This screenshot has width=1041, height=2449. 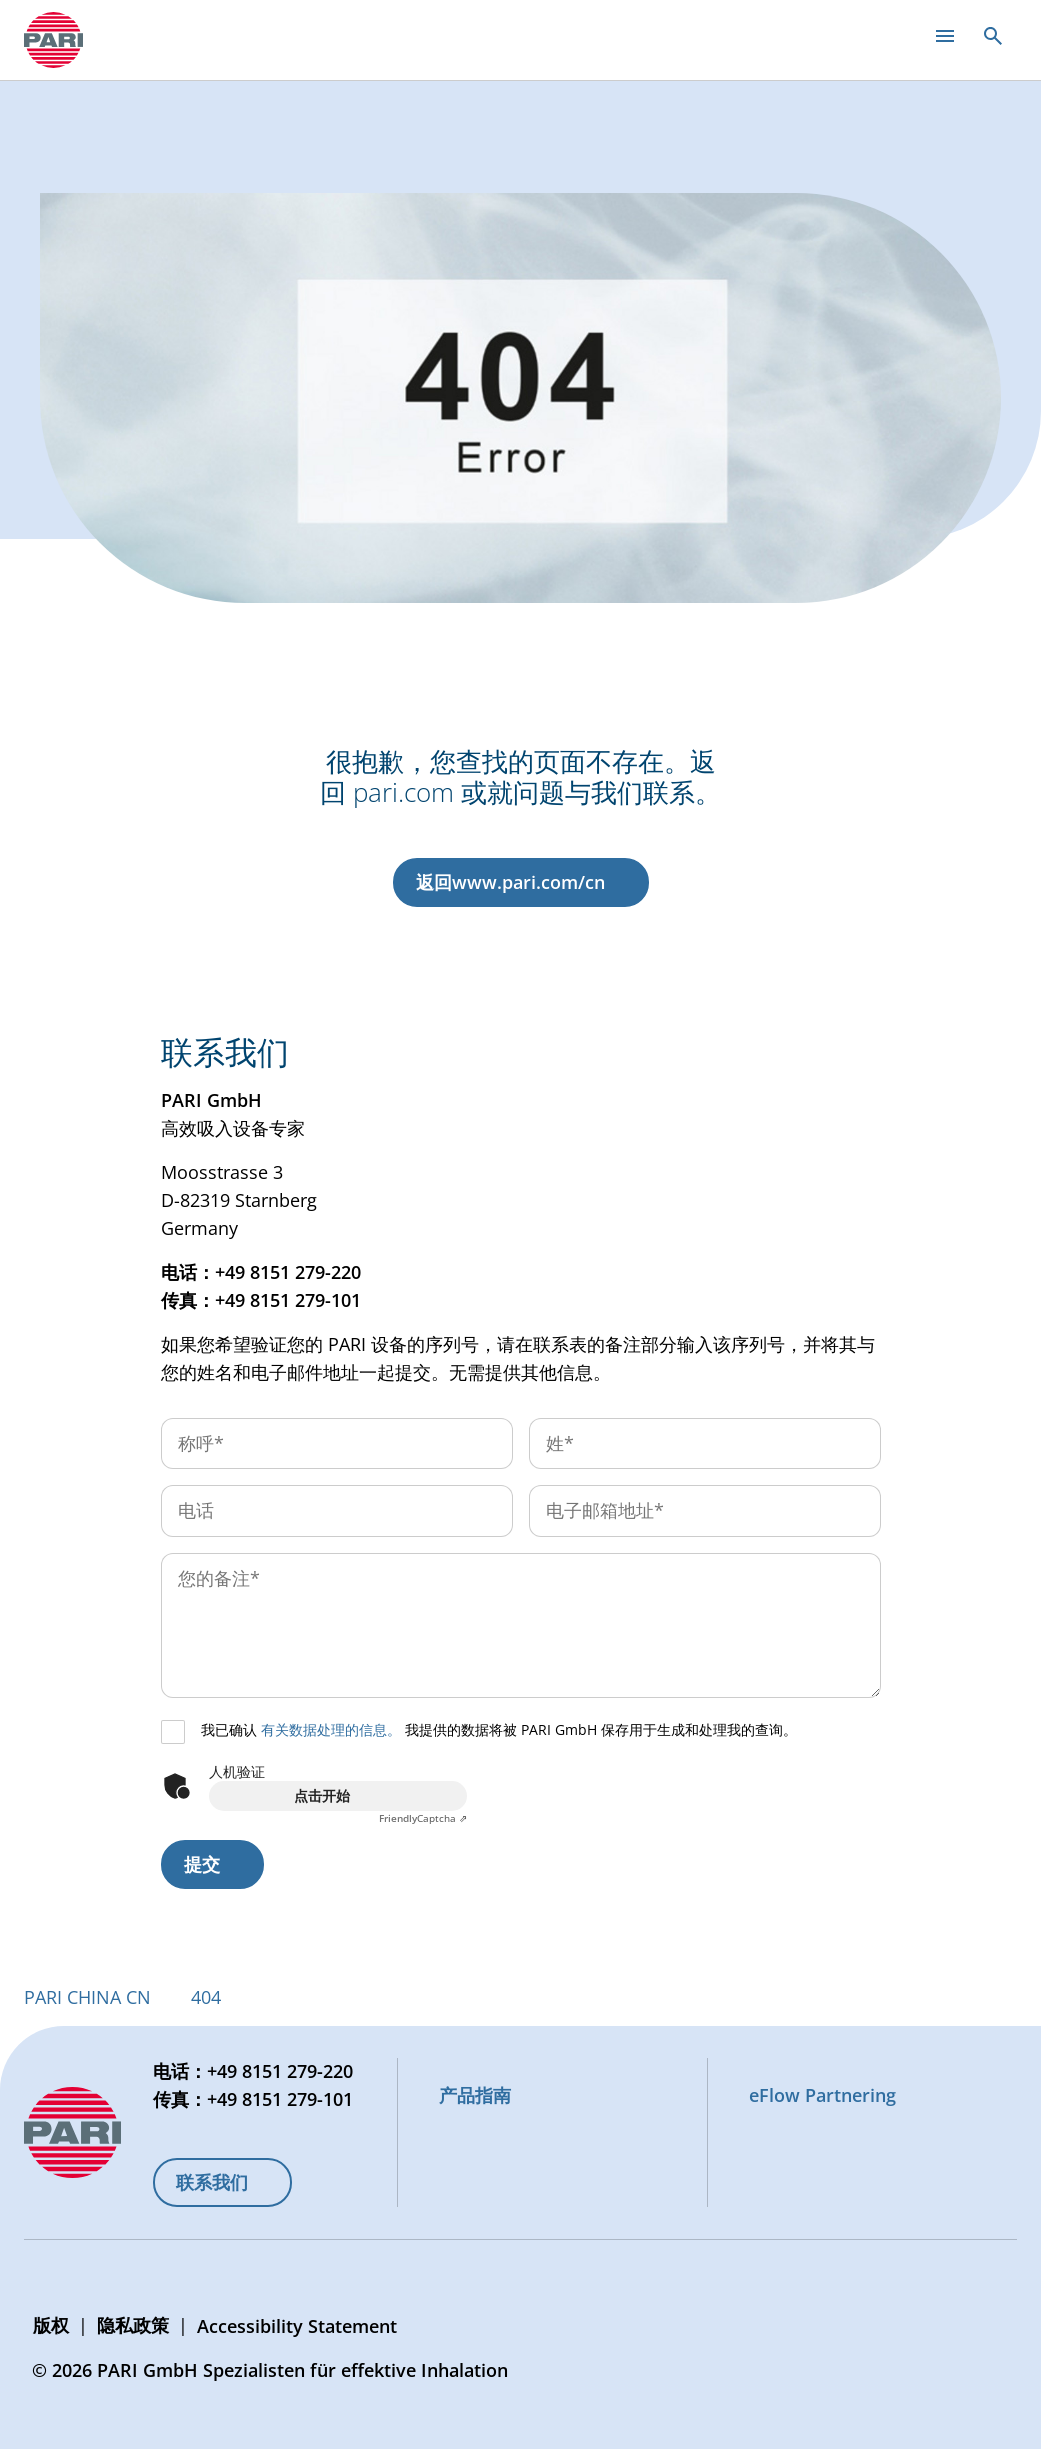 I want to click on 404, so click(x=206, y=1997).